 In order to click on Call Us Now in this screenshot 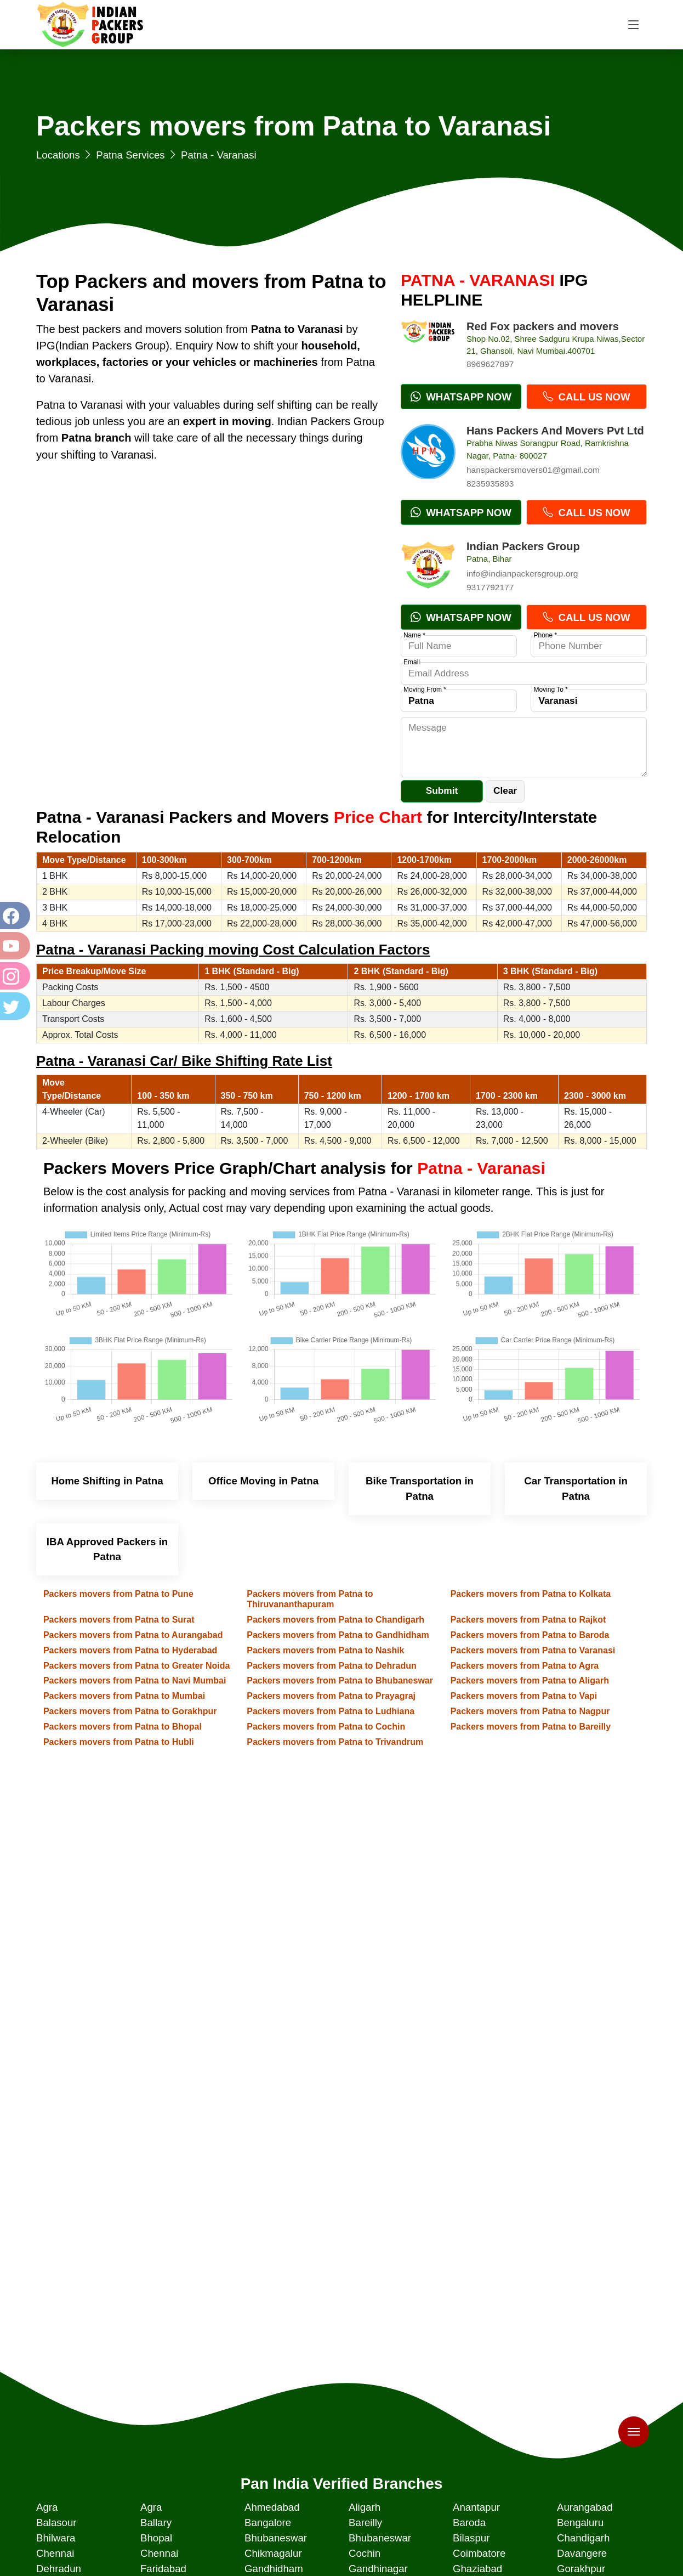, I will do `click(586, 397)`.